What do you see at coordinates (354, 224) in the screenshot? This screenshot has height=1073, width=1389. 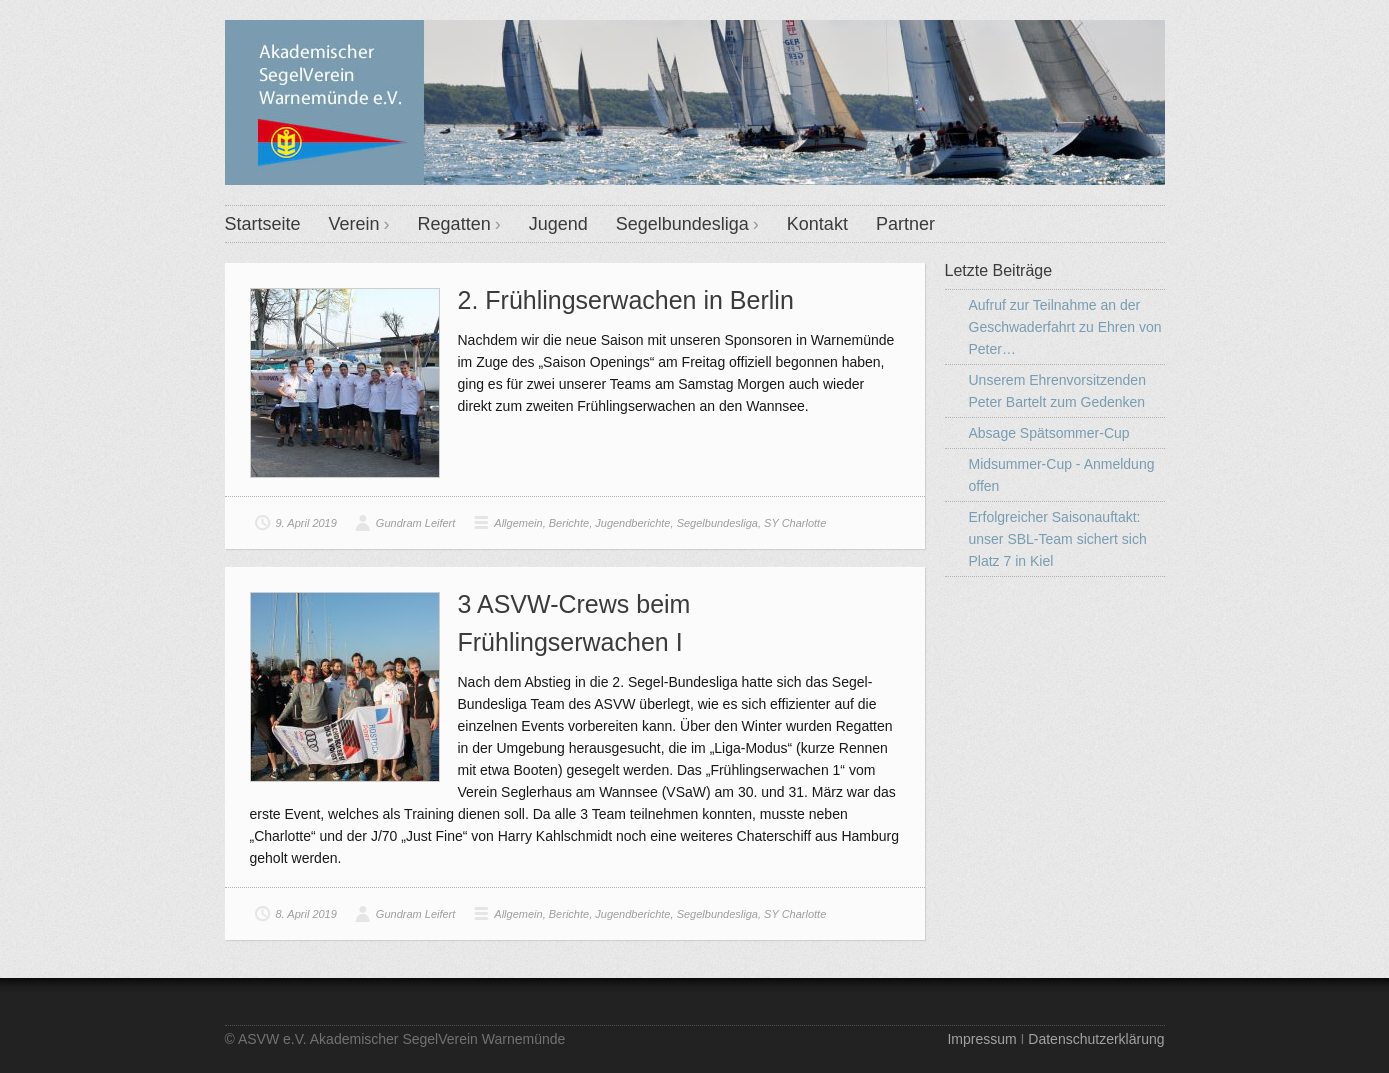 I see `Verein` at bounding box center [354, 224].